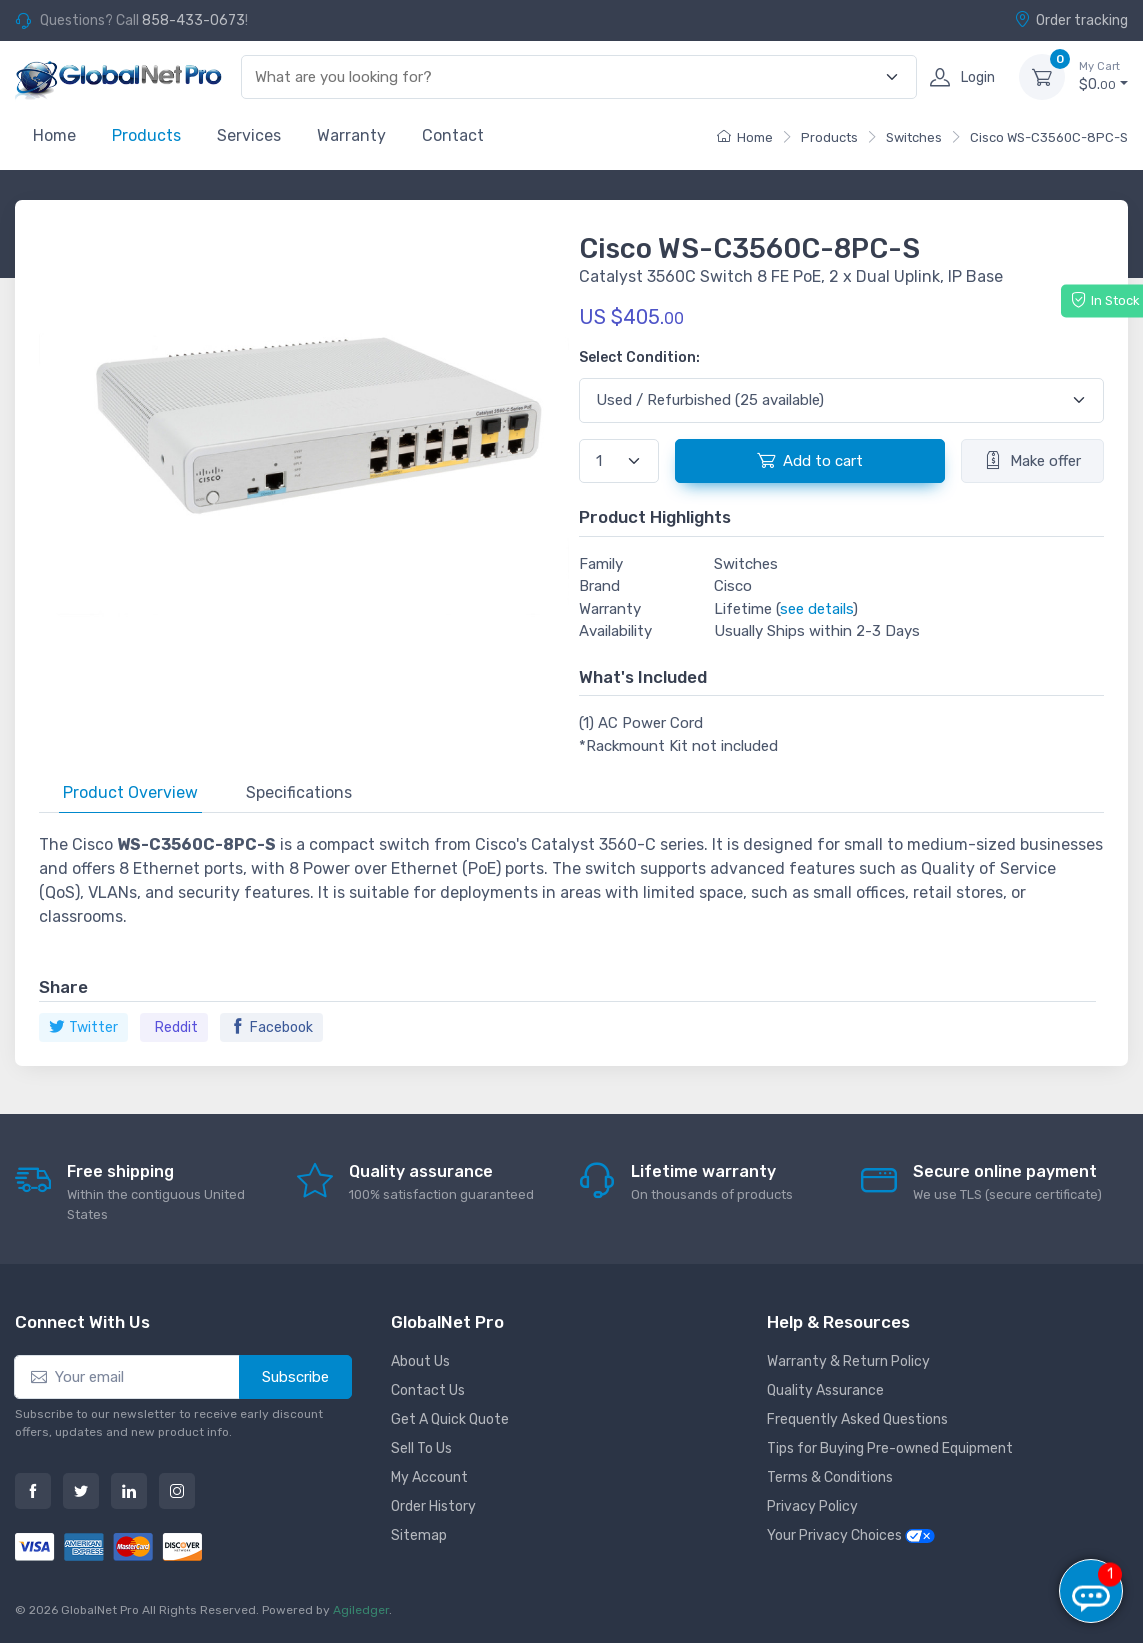  Describe the element at coordinates (176, 1027) in the screenshot. I see `Reddit` at that location.